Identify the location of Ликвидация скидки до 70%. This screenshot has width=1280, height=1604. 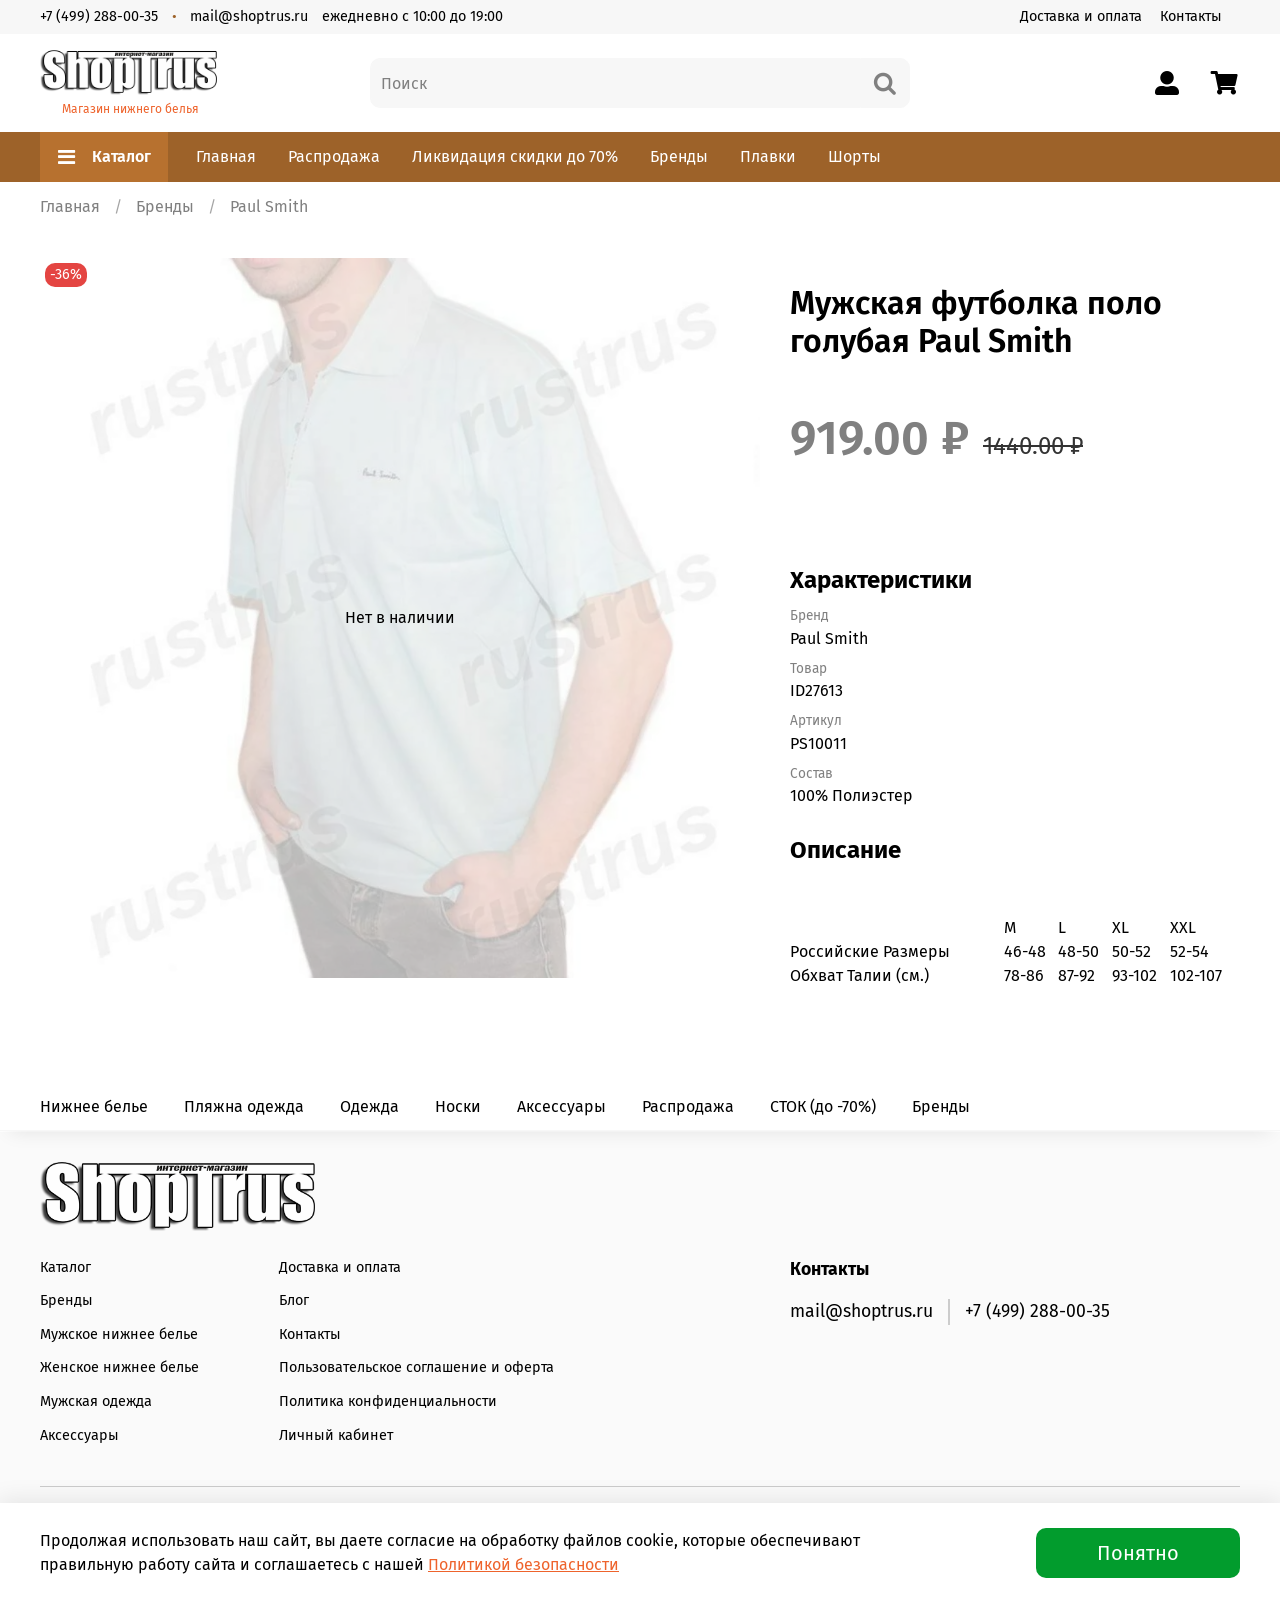
(515, 156).